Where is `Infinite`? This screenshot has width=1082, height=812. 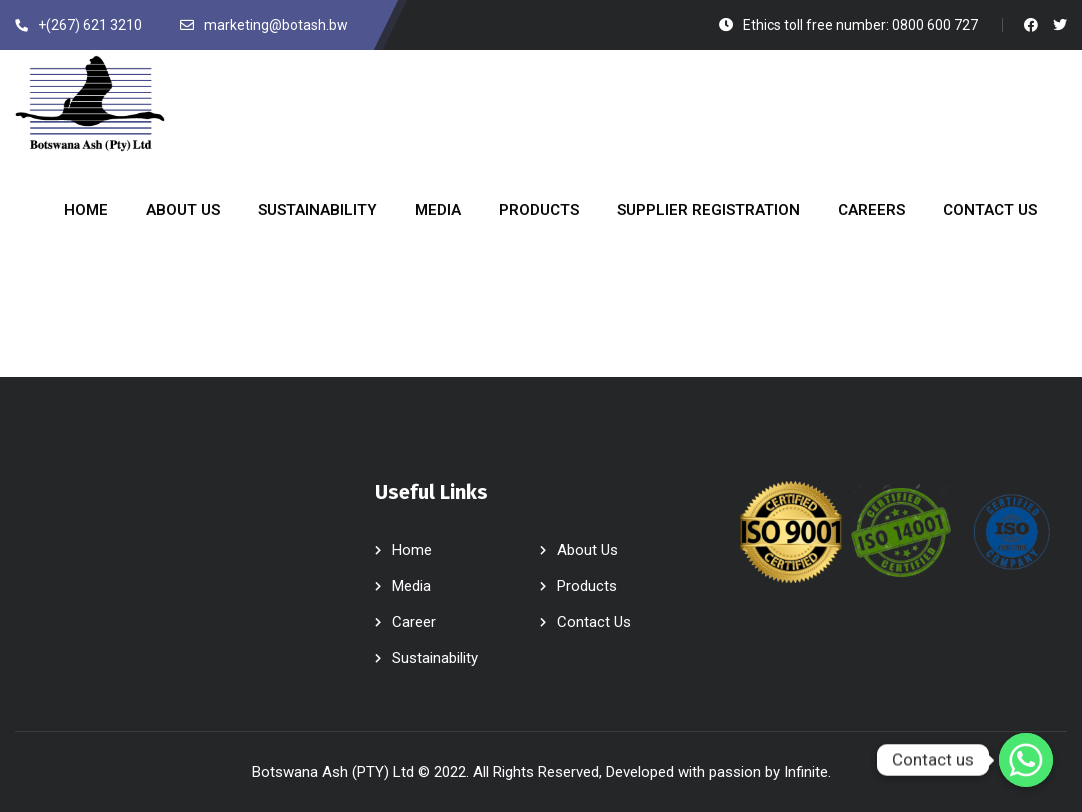 Infinite is located at coordinates (806, 772).